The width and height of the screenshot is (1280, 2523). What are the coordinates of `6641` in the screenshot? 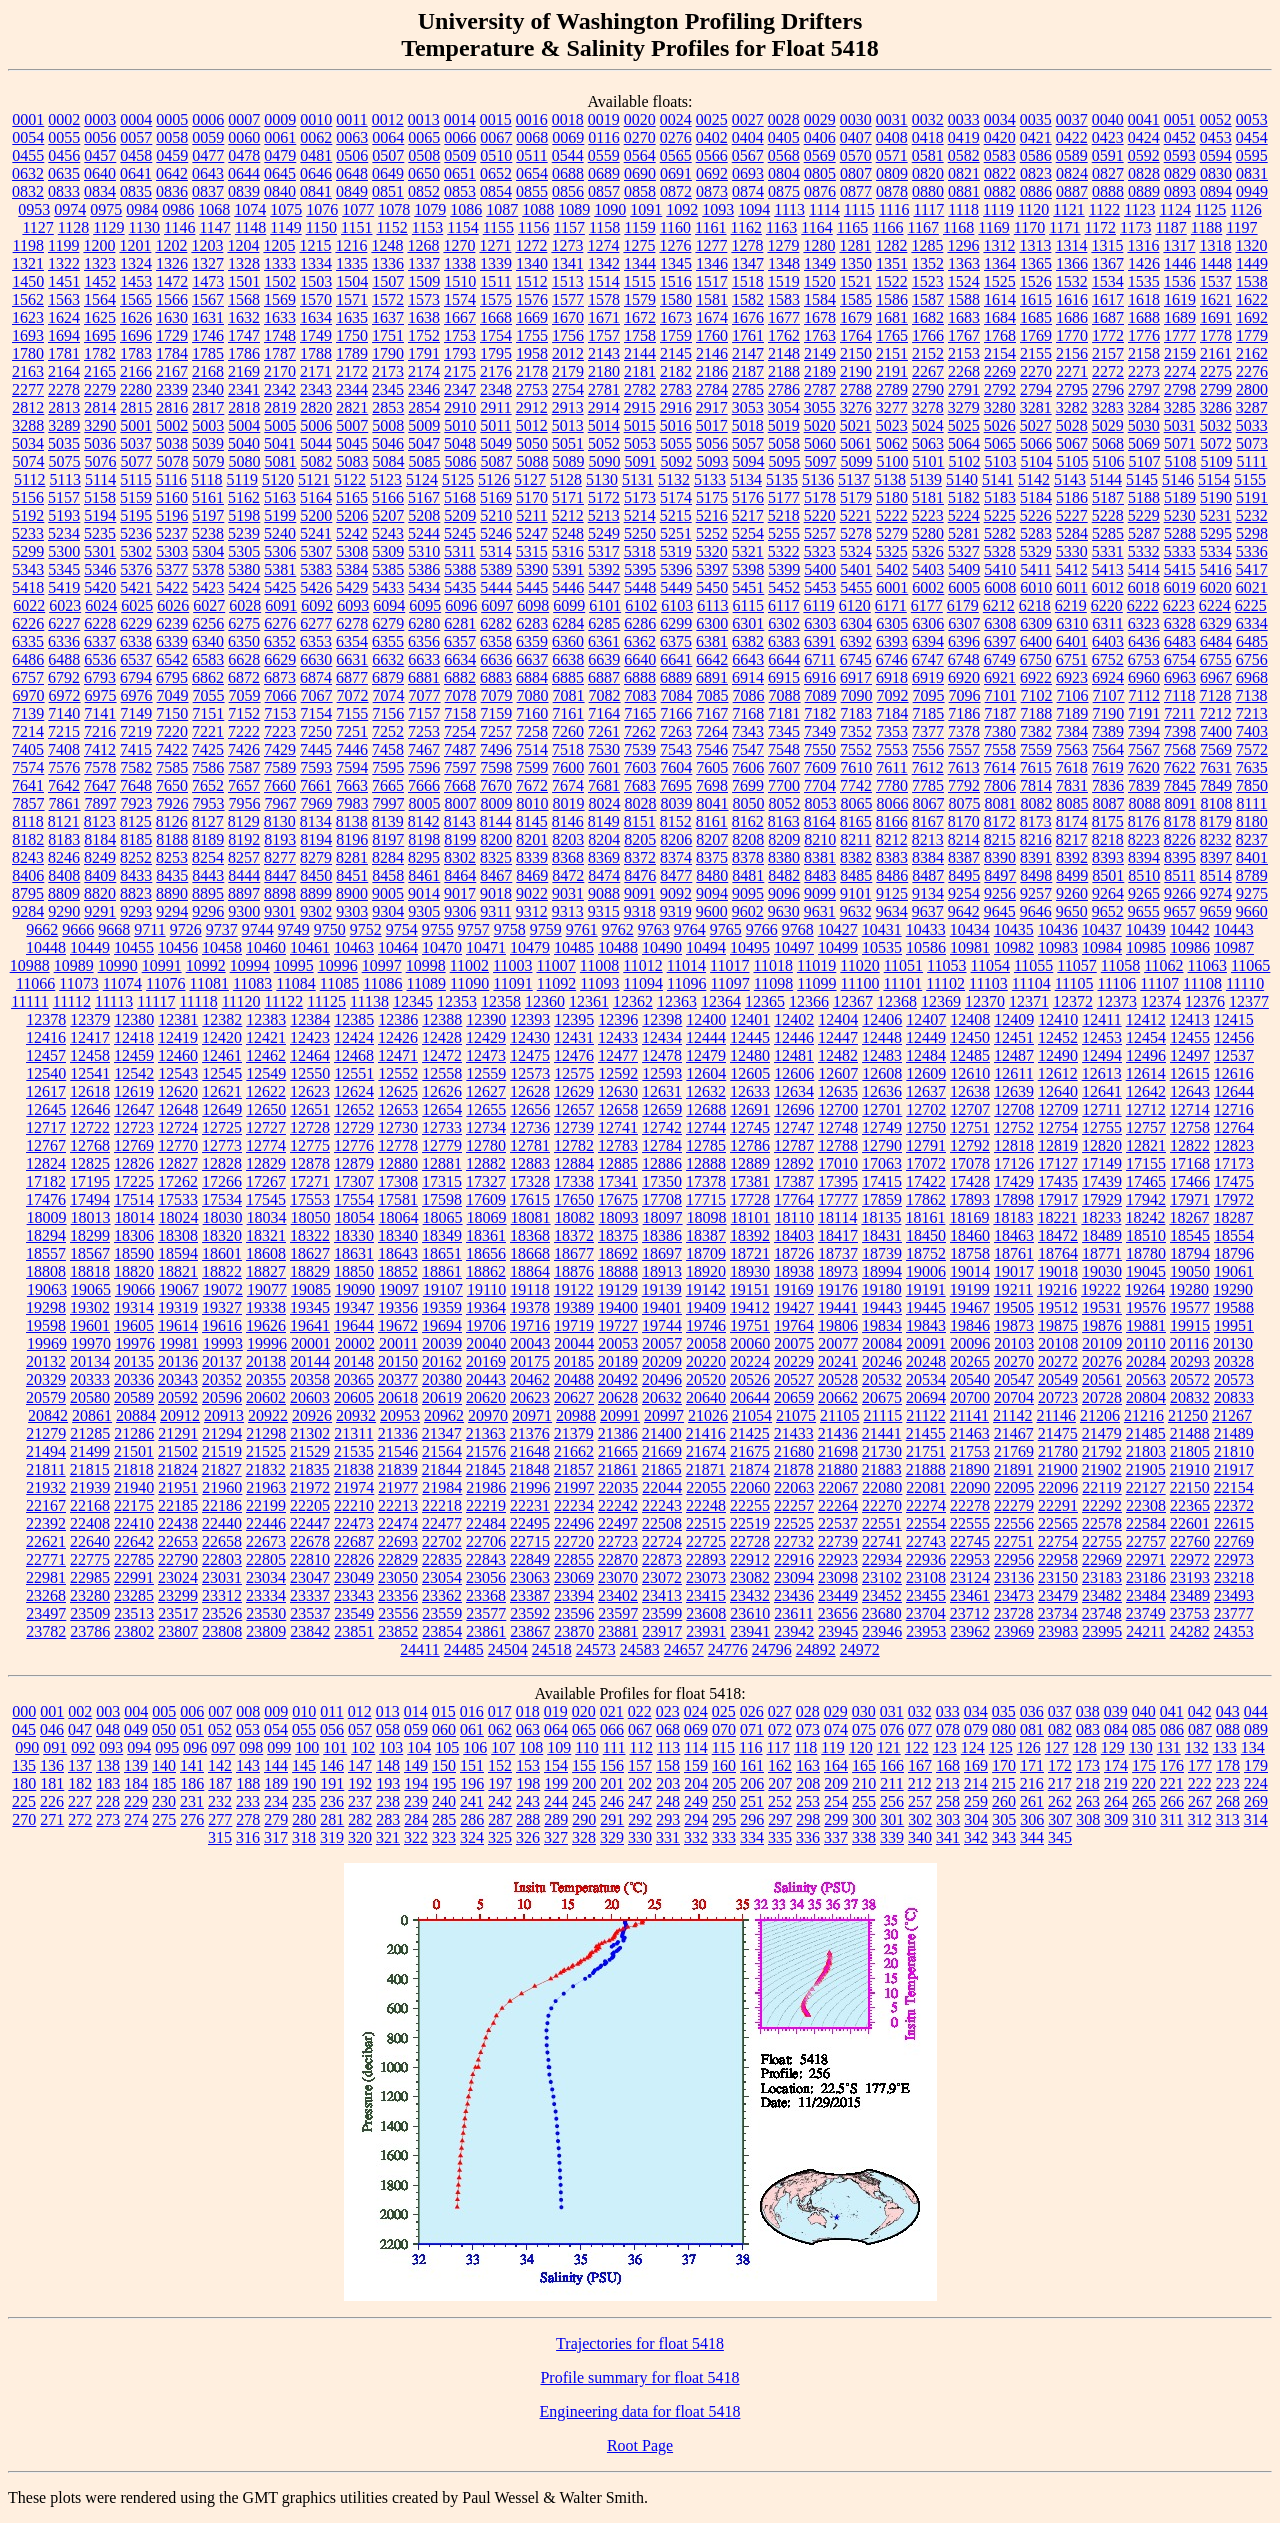 It's located at (676, 659).